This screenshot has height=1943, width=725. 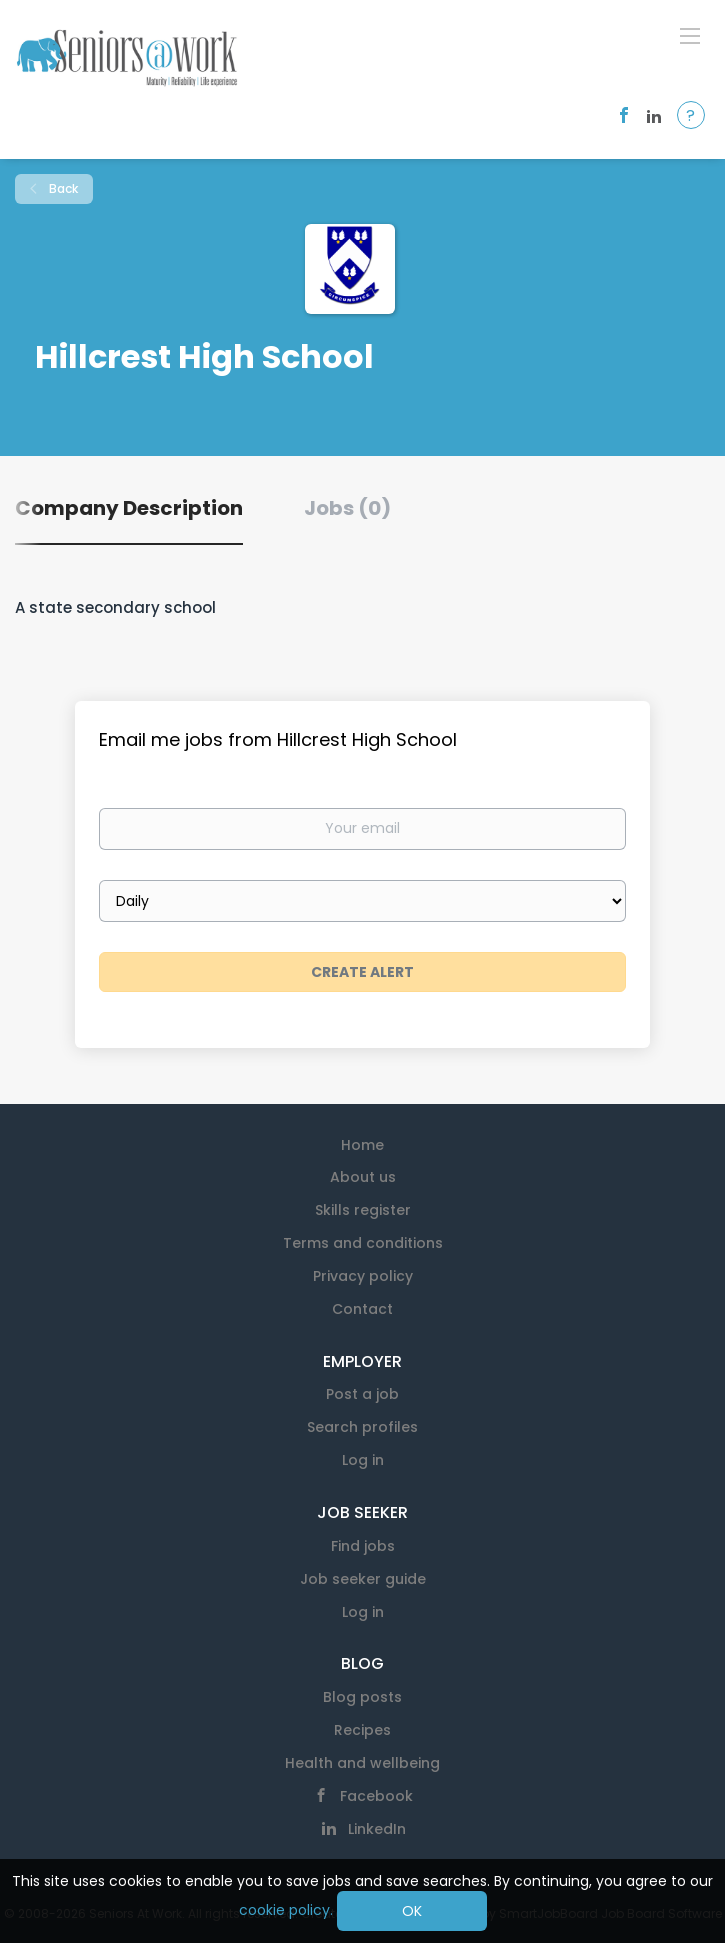 I want to click on Privacy policy, so click(x=363, y=1276).